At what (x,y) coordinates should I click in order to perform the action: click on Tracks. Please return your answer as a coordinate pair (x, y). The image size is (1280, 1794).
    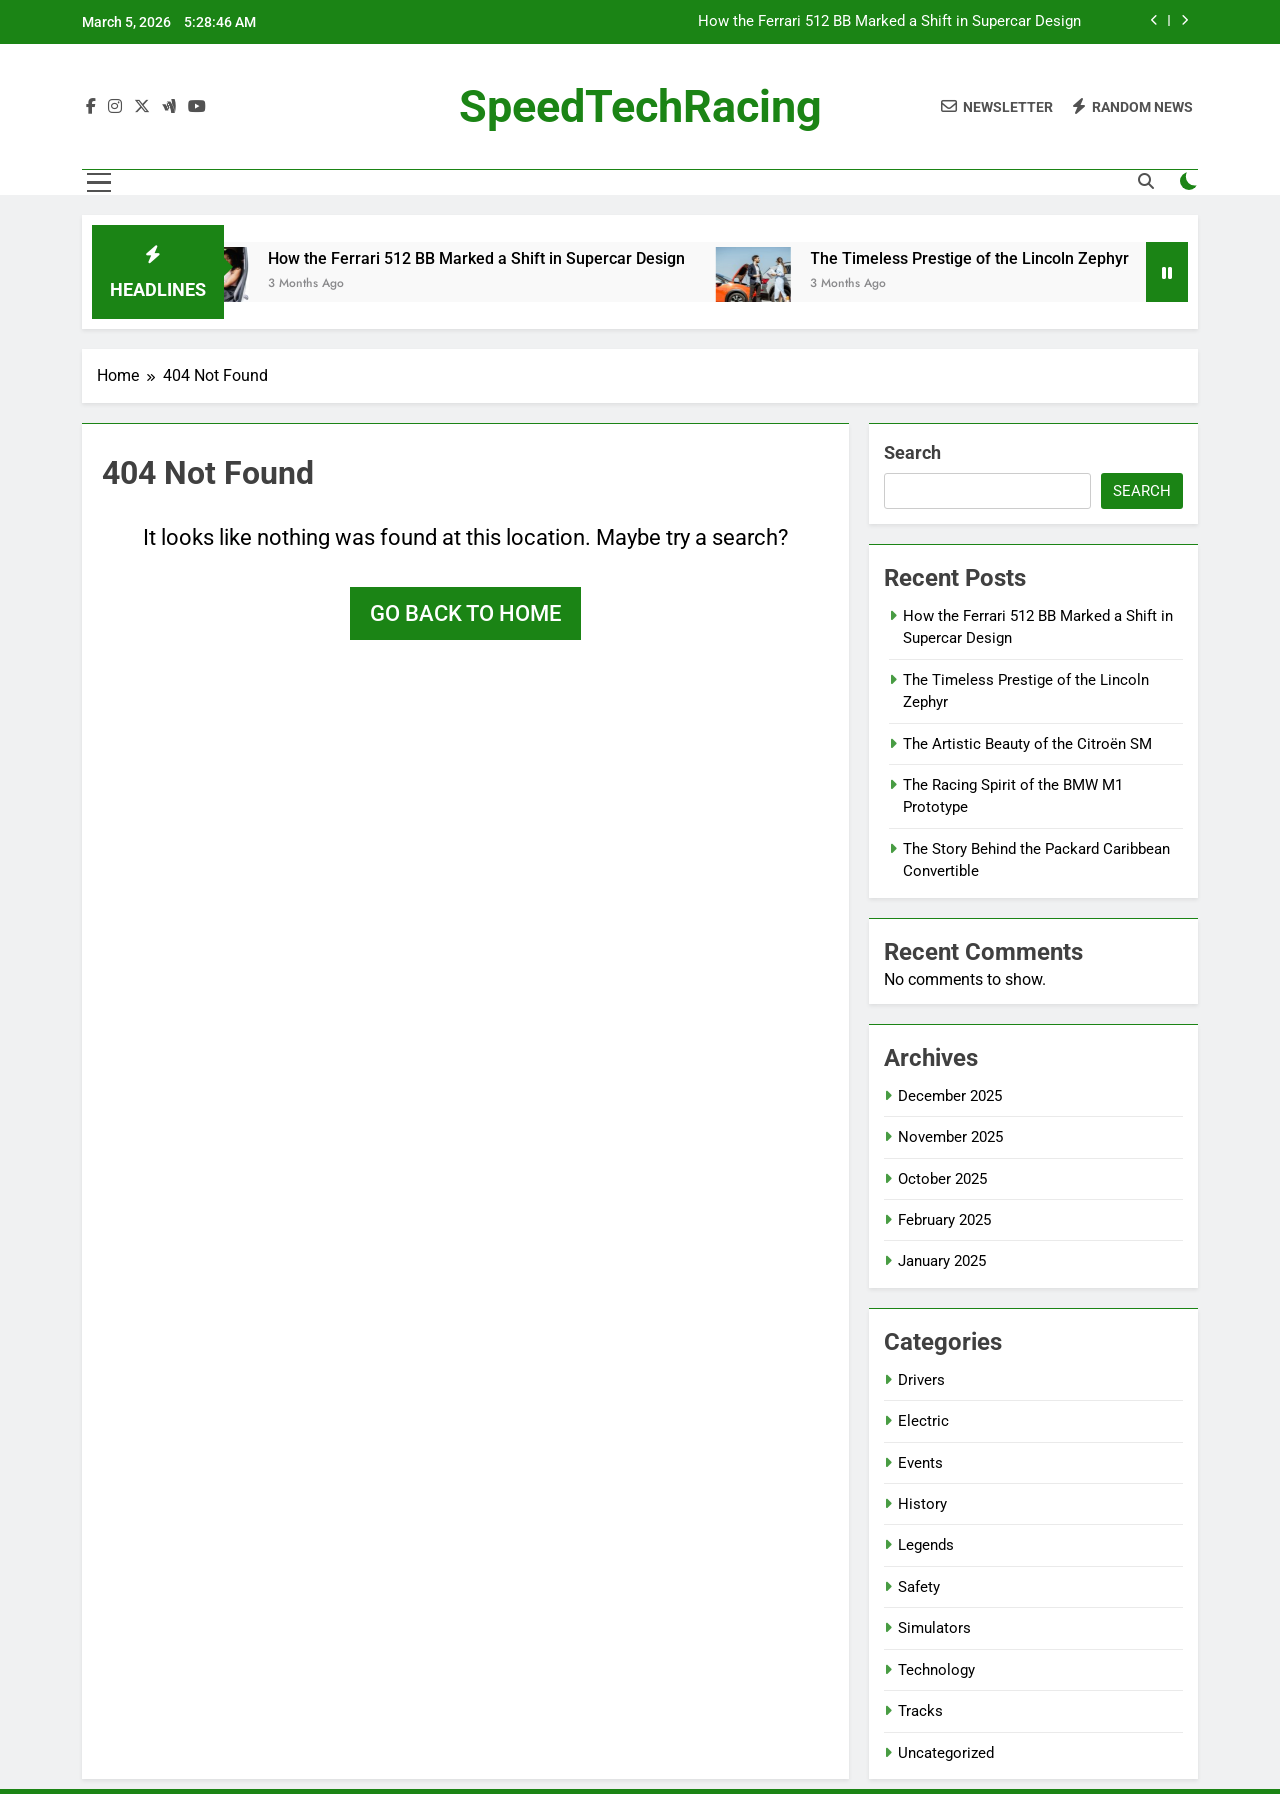
    Looking at the image, I should click on (920, 1711).